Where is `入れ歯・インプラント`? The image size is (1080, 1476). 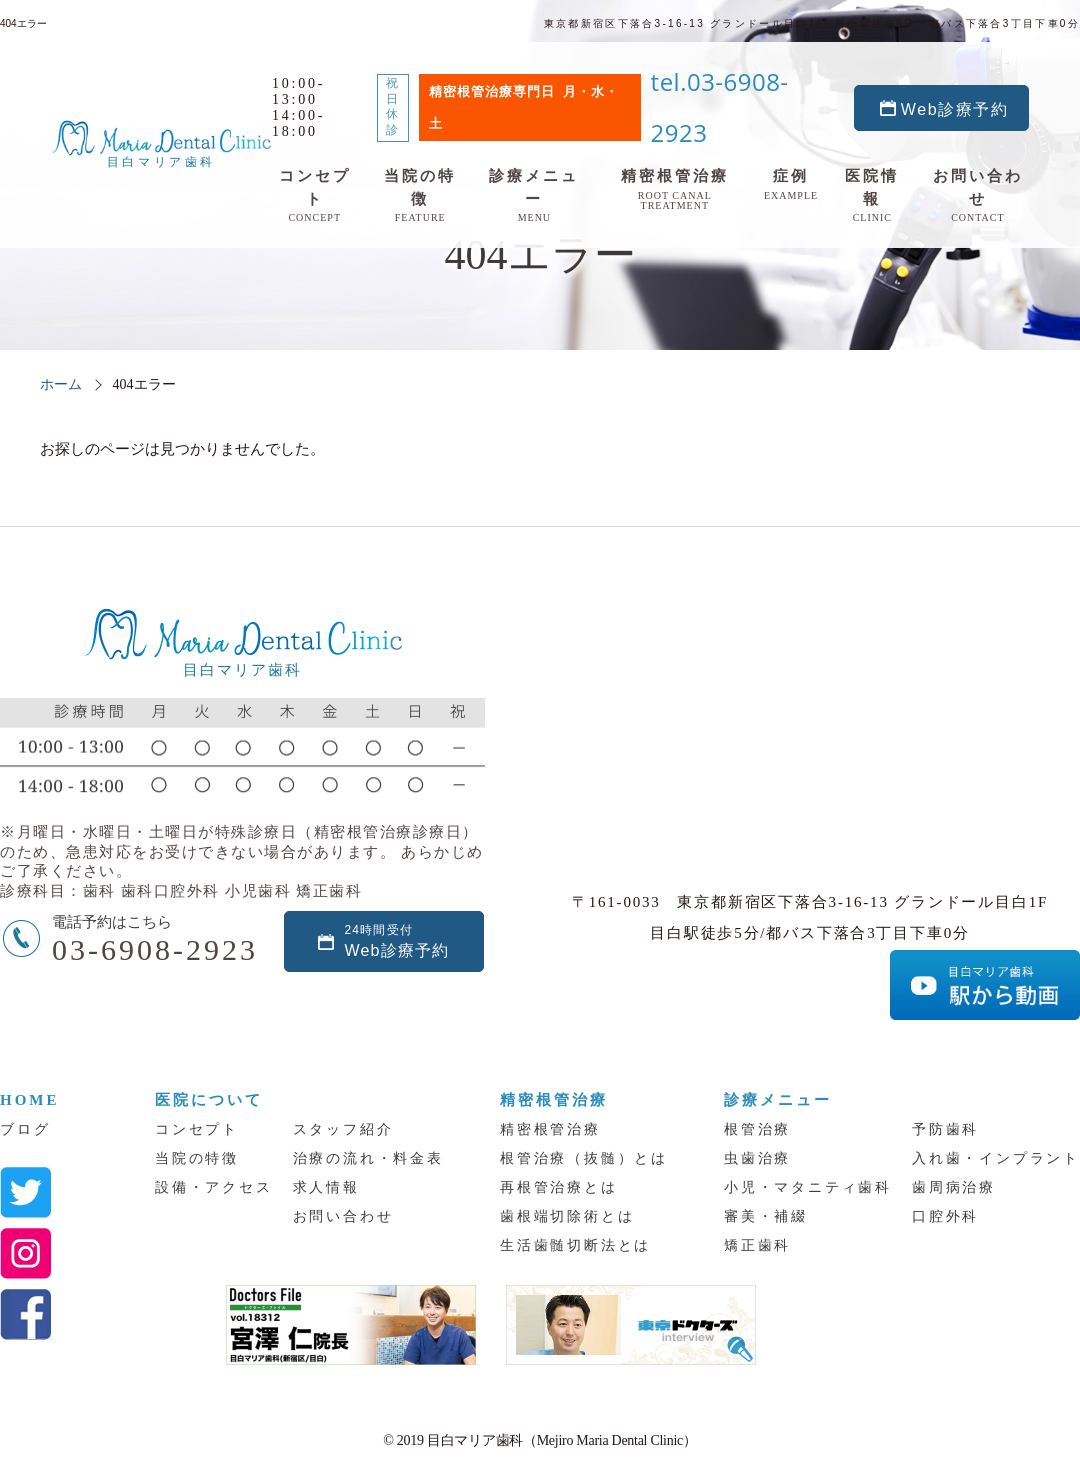 入れ歯・インプラント is located at coordinates (996, 1158).